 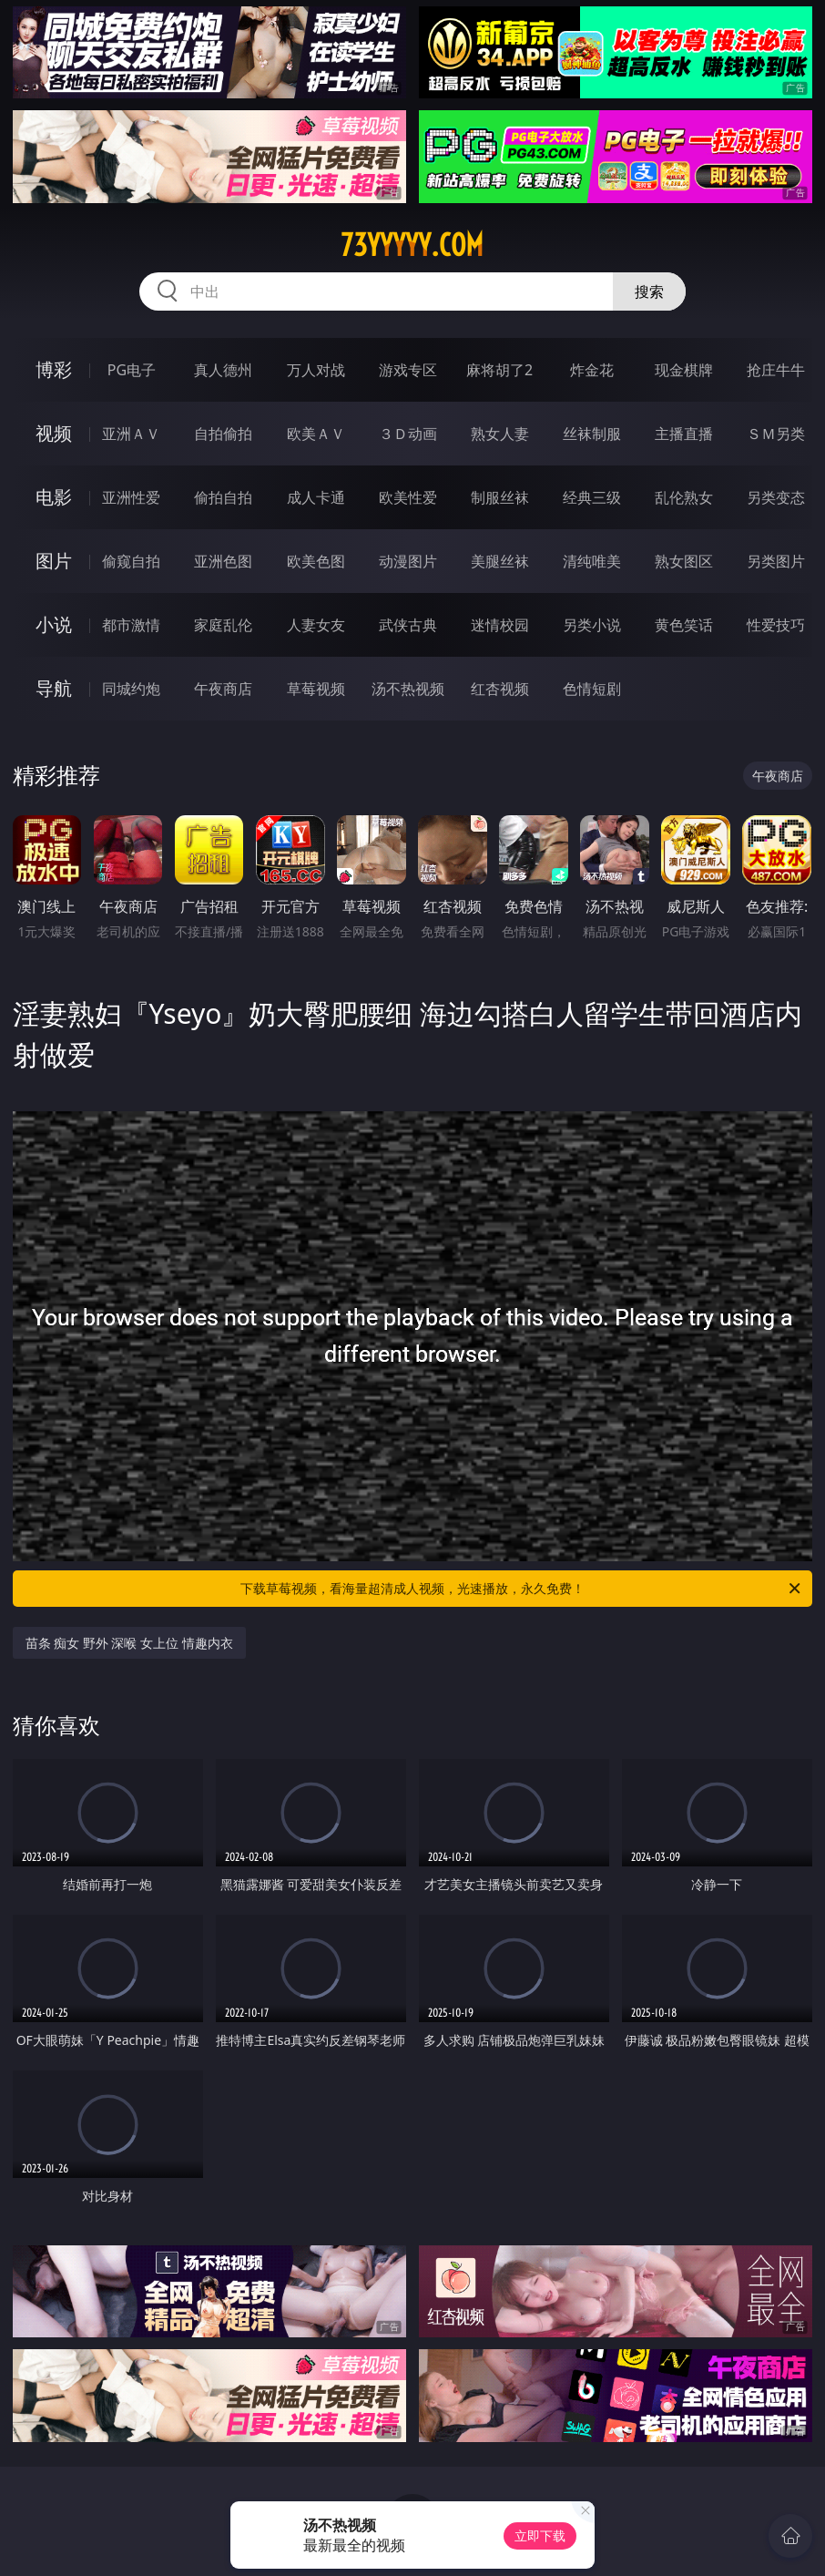 What do you see at coordinates (131, 370) in the screenshot?
I see `PG电子` at bounding box center [131, 370].